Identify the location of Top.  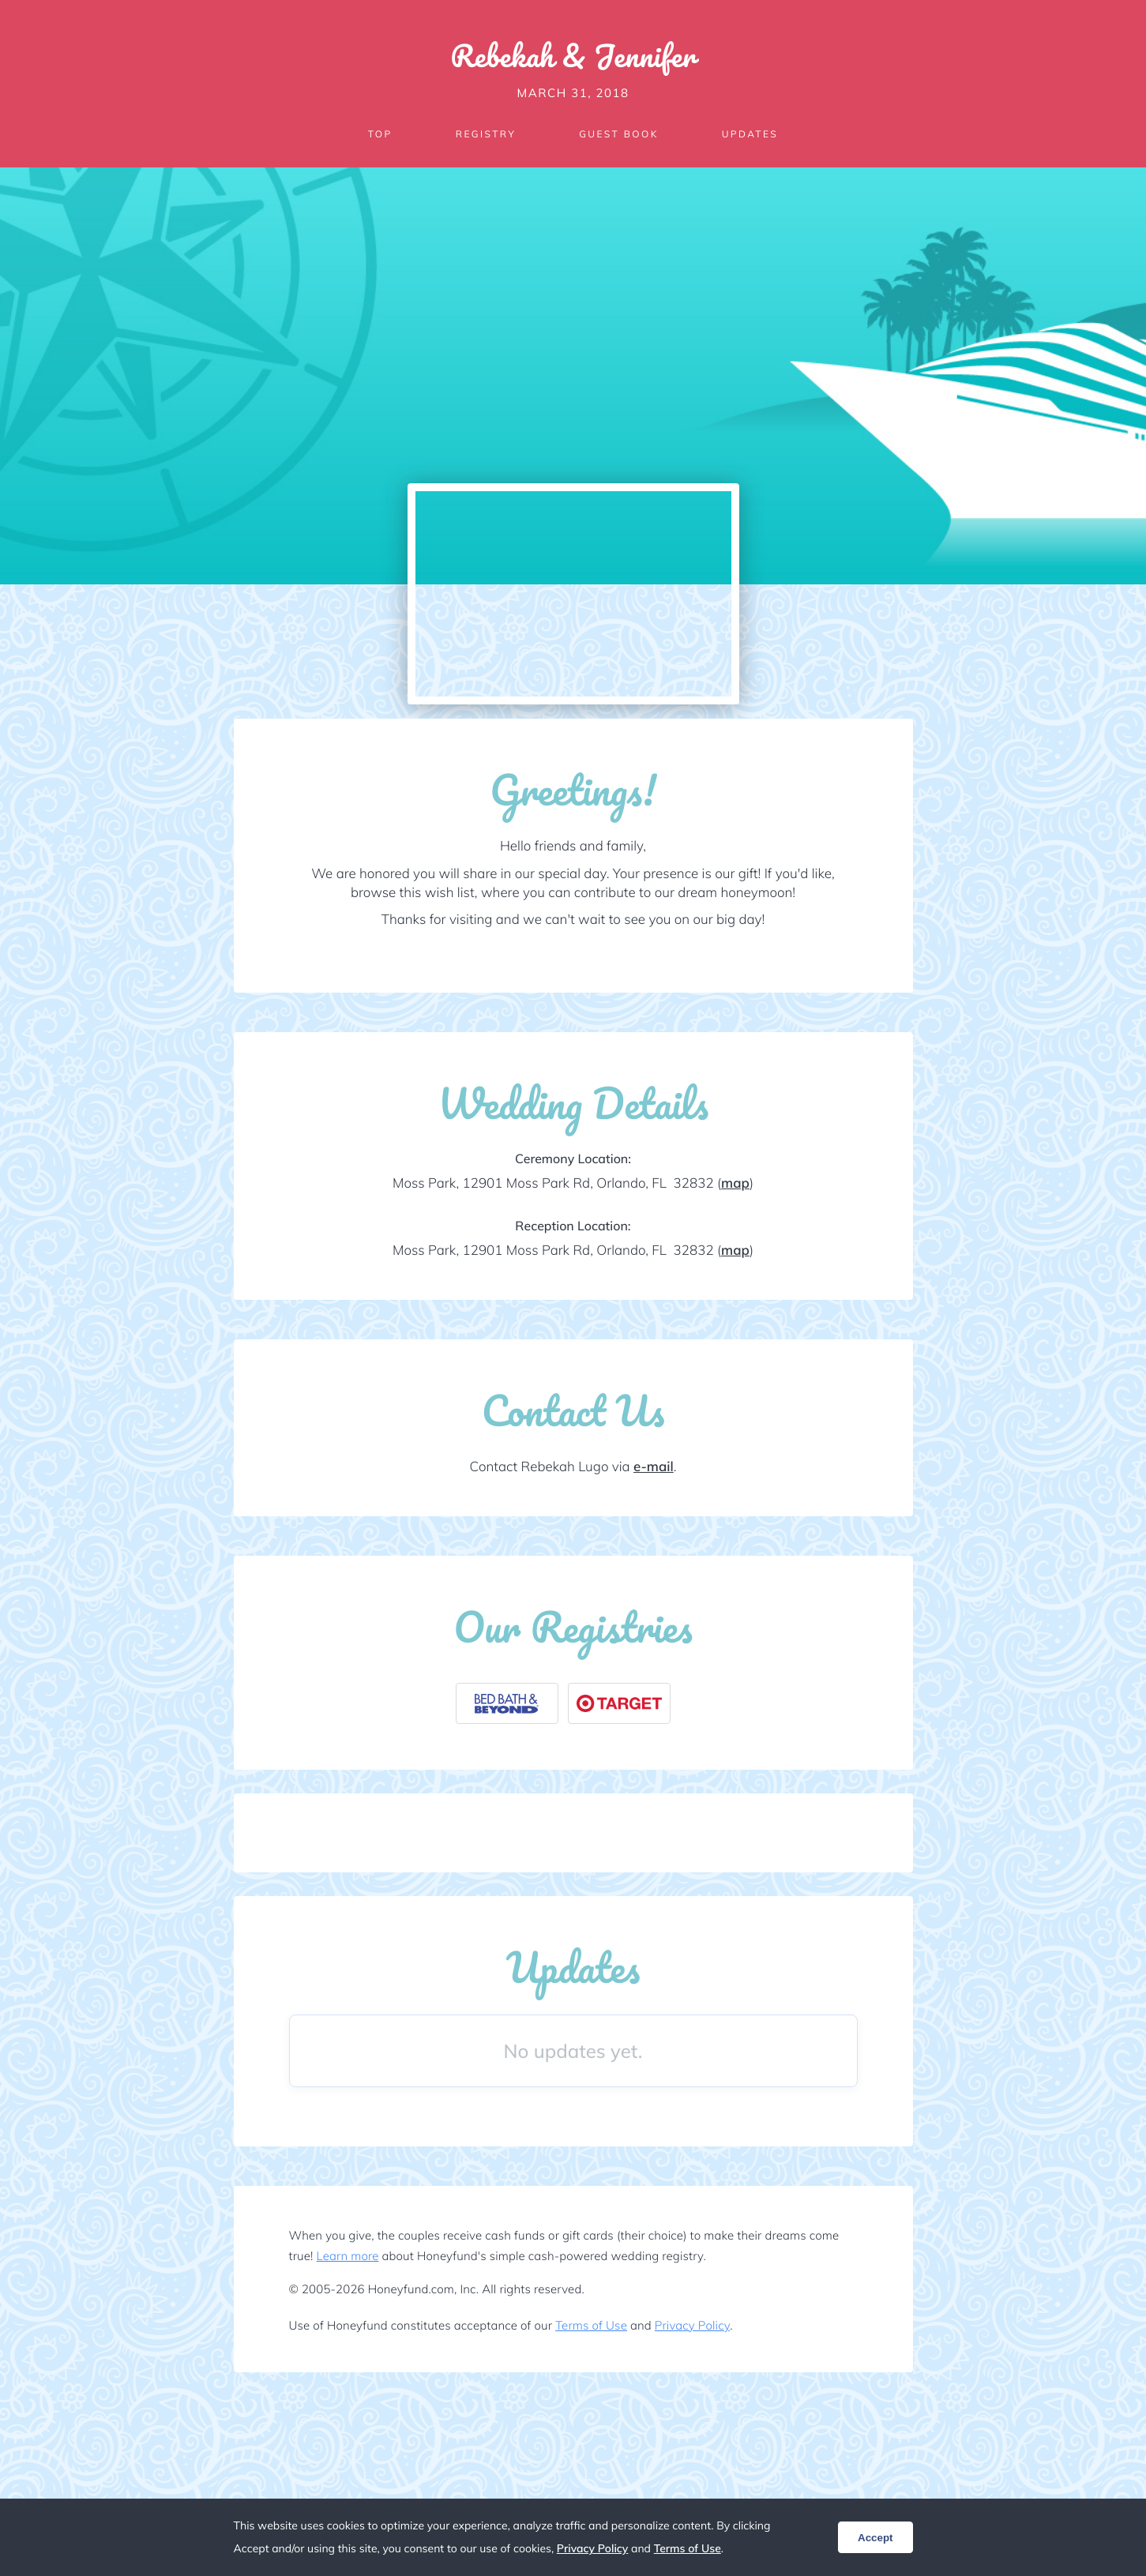
(380, 134).